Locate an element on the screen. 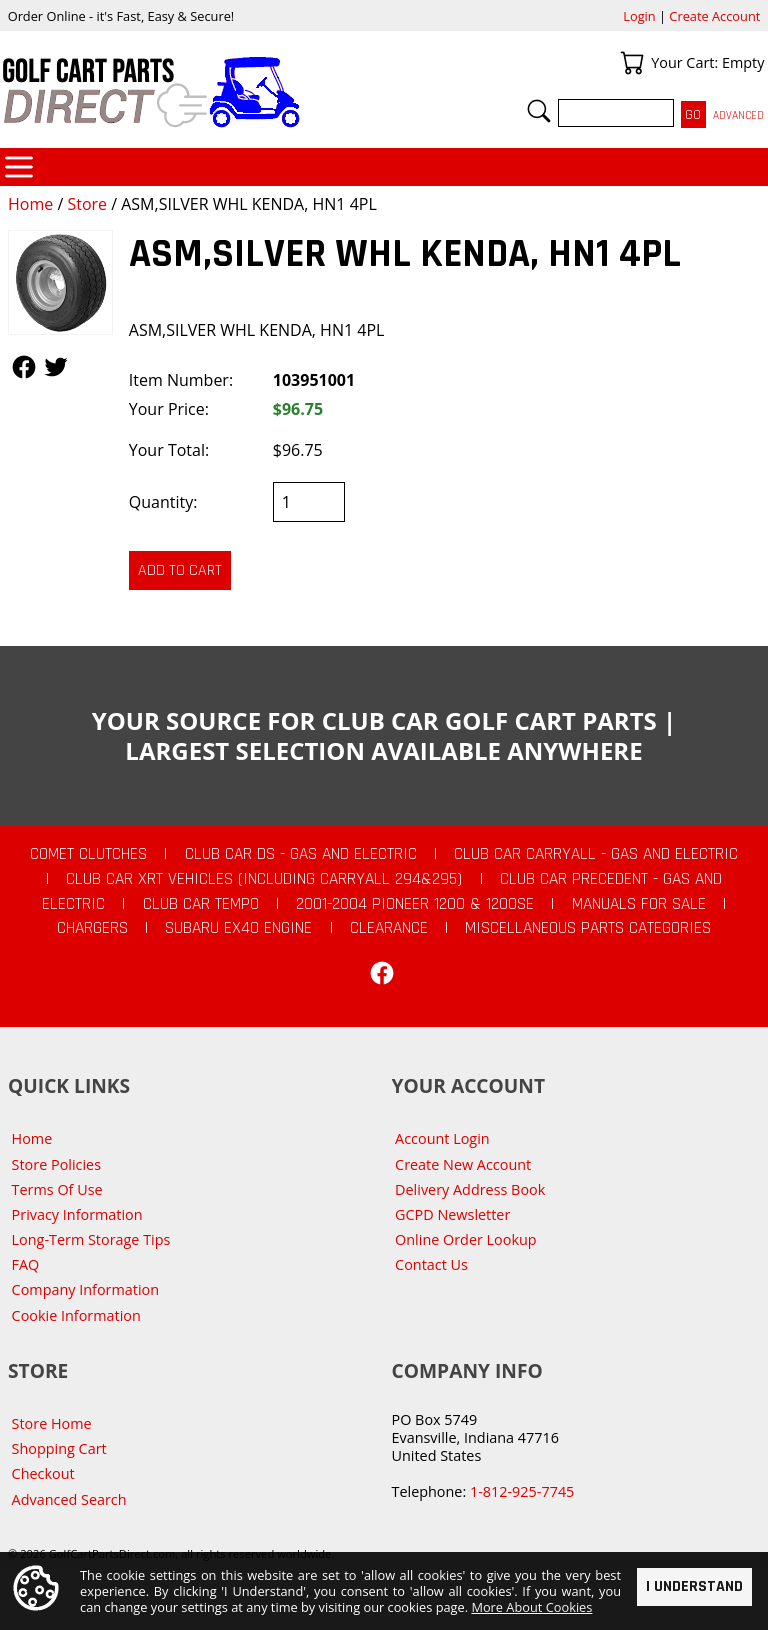 The width and height of the screenshot is (768, 1630). Checkout is located at coordinates (43, 1473).